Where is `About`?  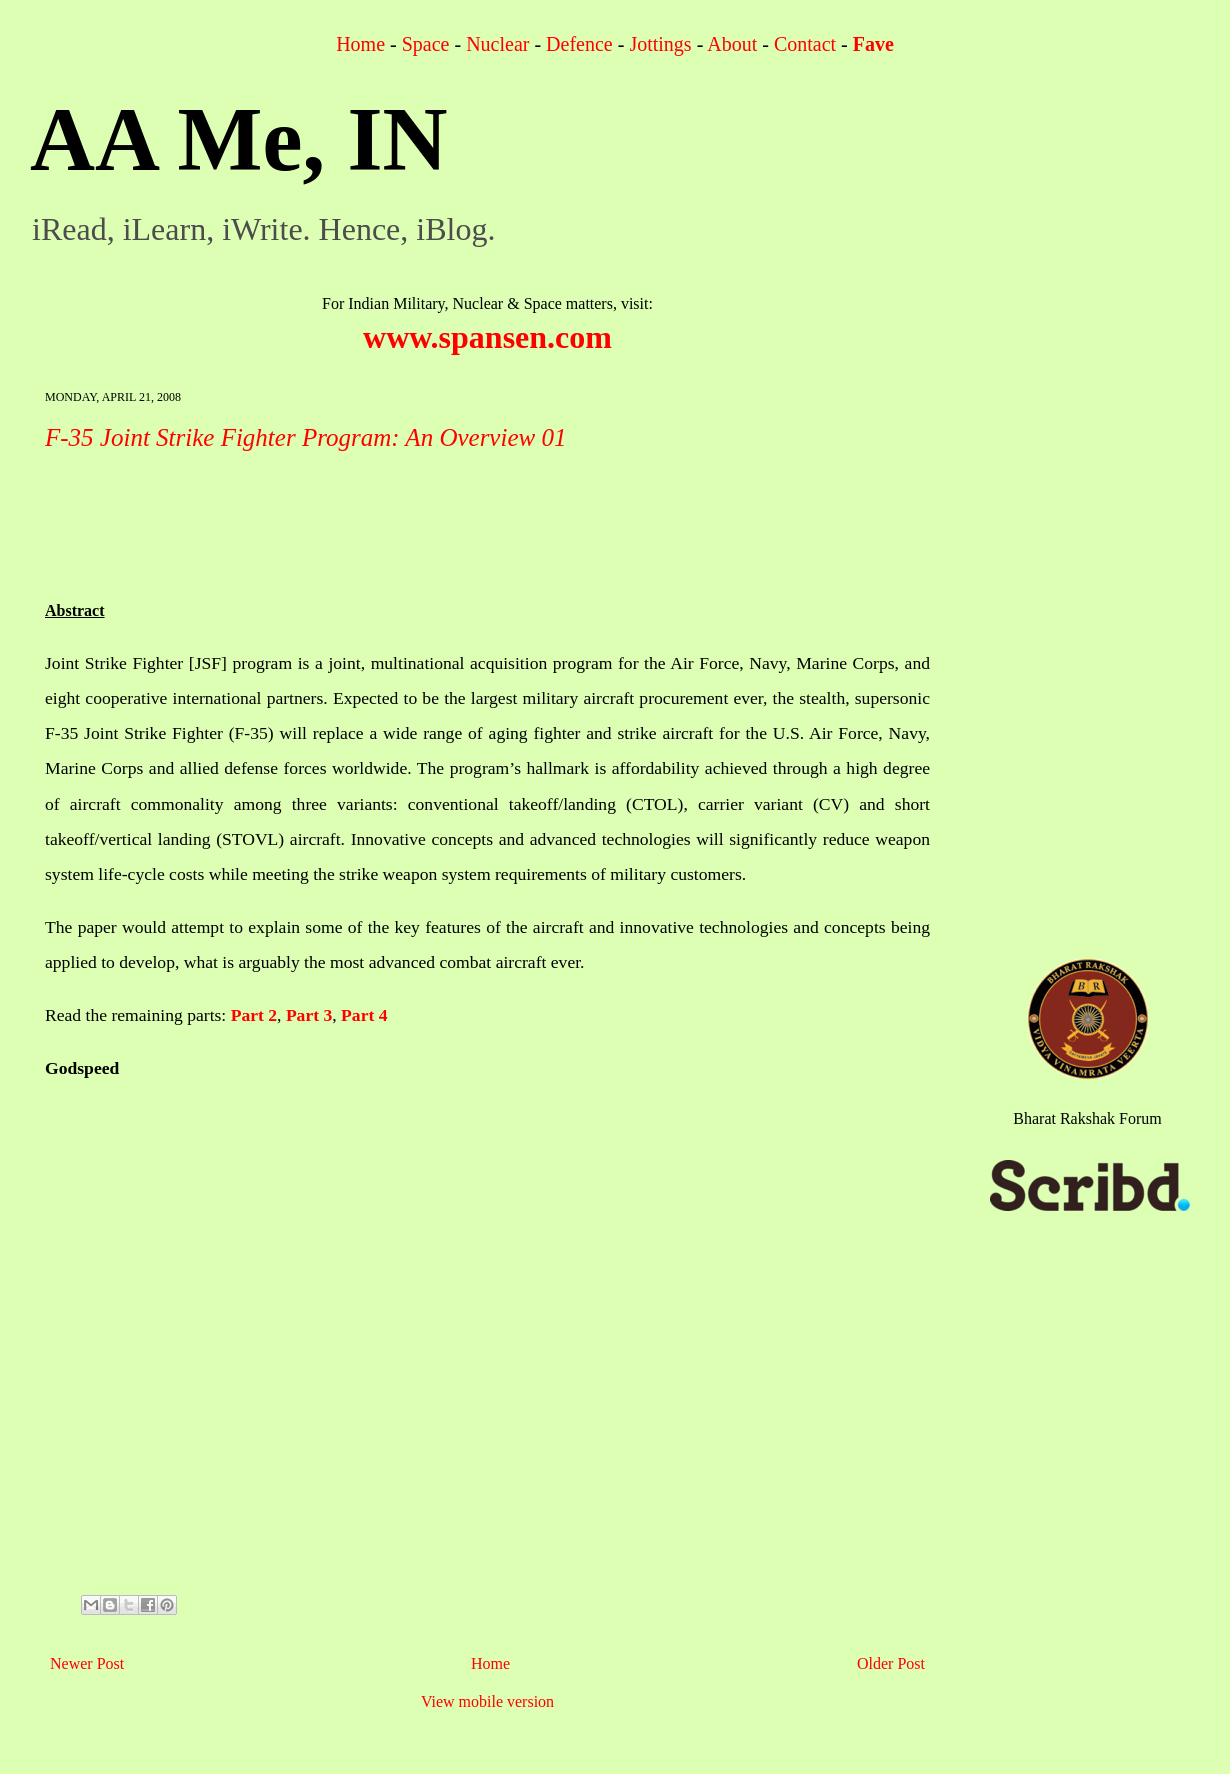
About is located at coordinates (732, 44).